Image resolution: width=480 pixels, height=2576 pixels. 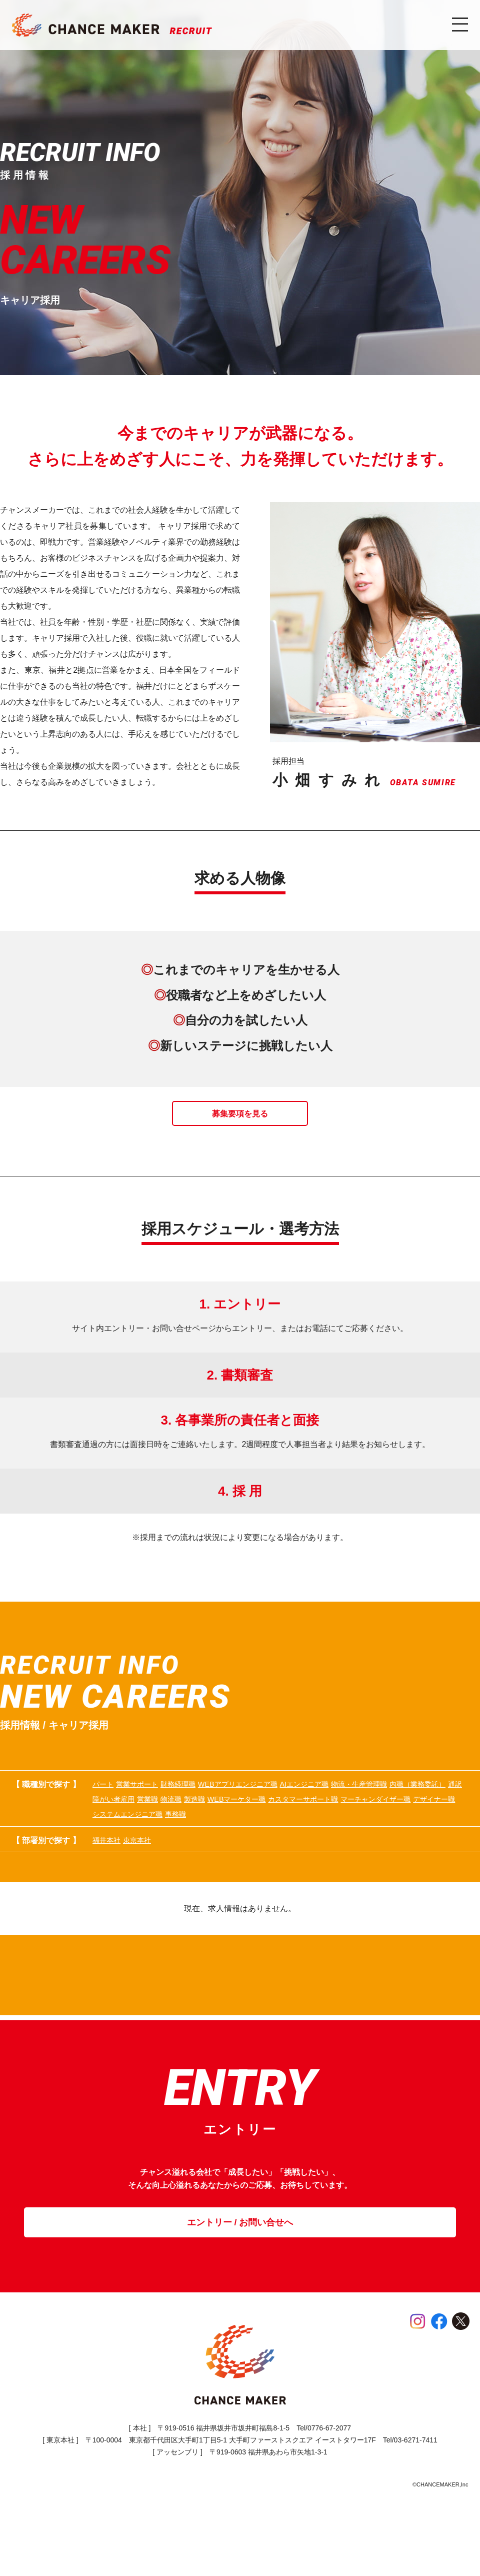 What do you see at coordinates (125, 1841) in the screenshot?
I see `WEBマーケター職` at bounding box center [125, 1841].